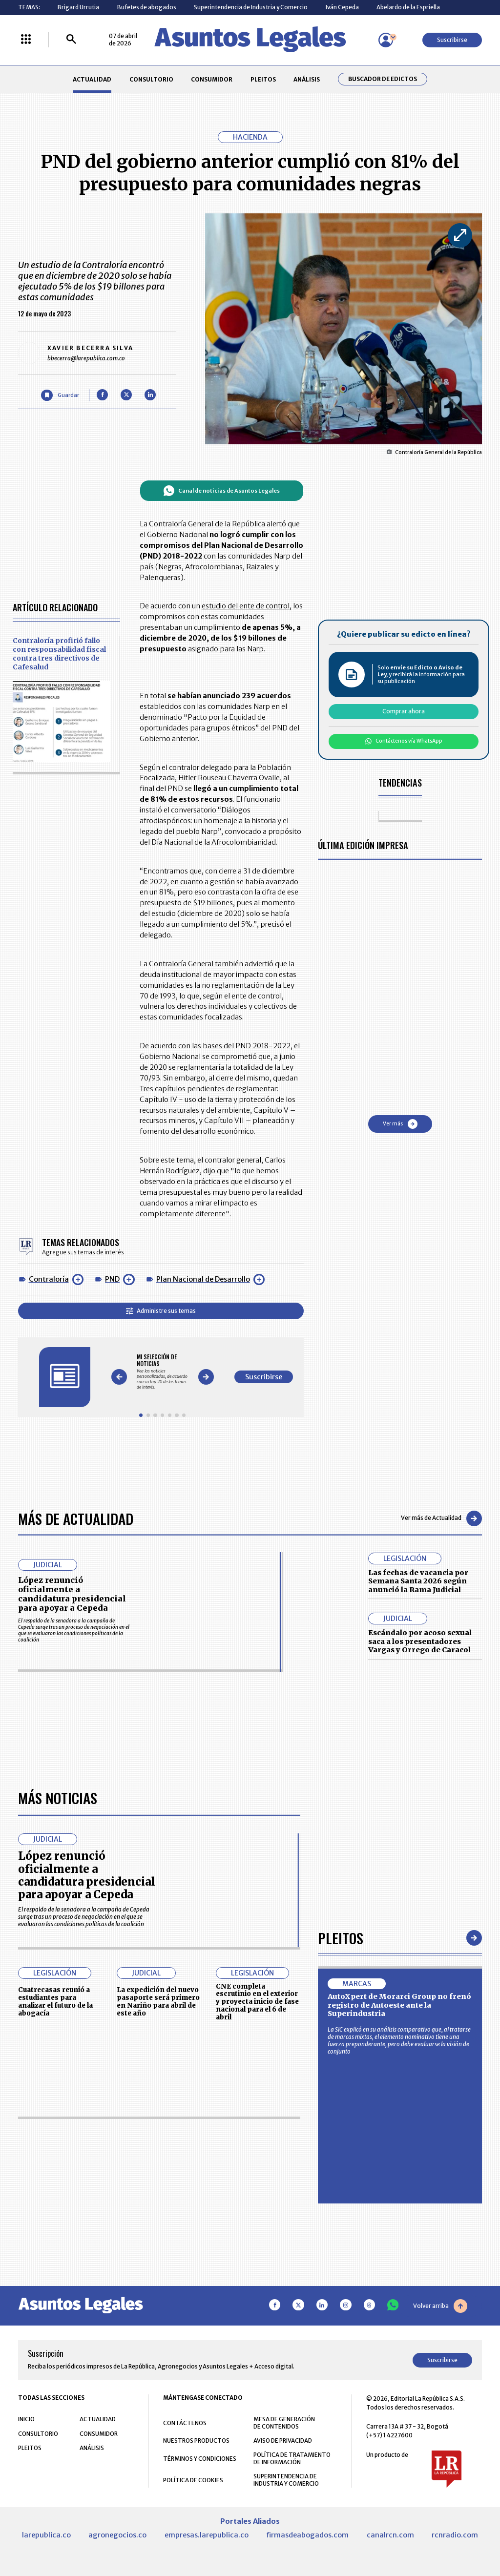  Describe the element at coordinates (75, 1518) in the screenshot. I see `Más de Actualidad` at that location.